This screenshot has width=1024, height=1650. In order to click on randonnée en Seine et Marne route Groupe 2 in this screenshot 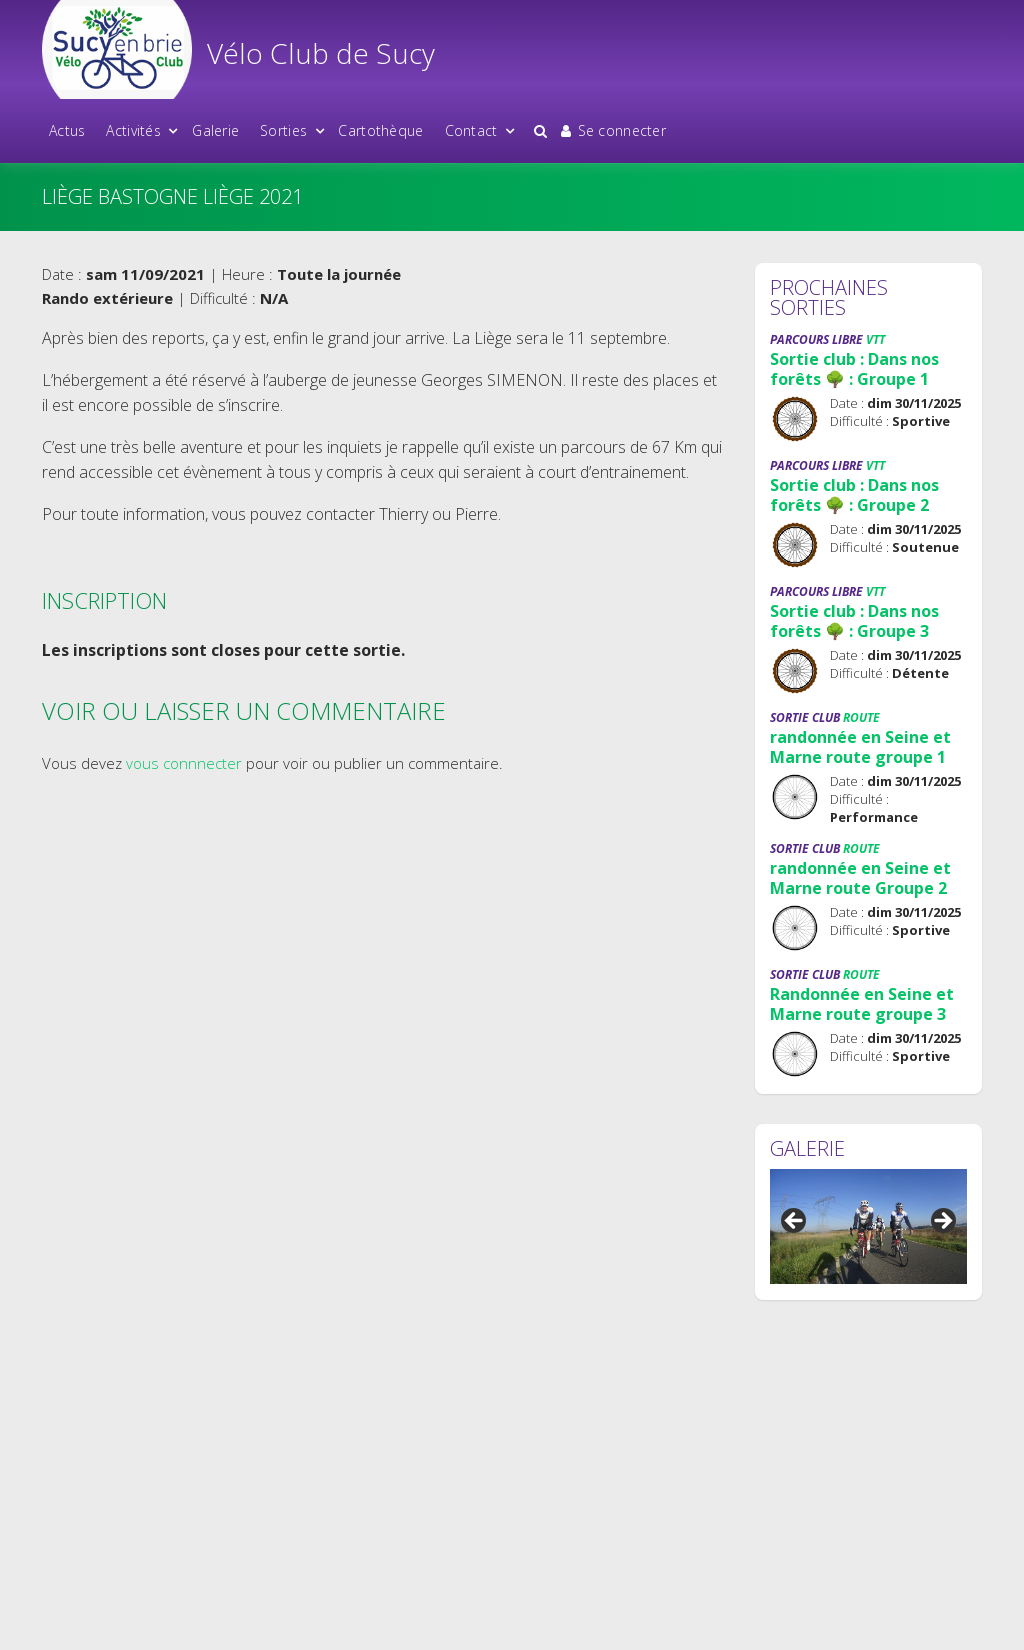, I will do `click(860, 878)`.